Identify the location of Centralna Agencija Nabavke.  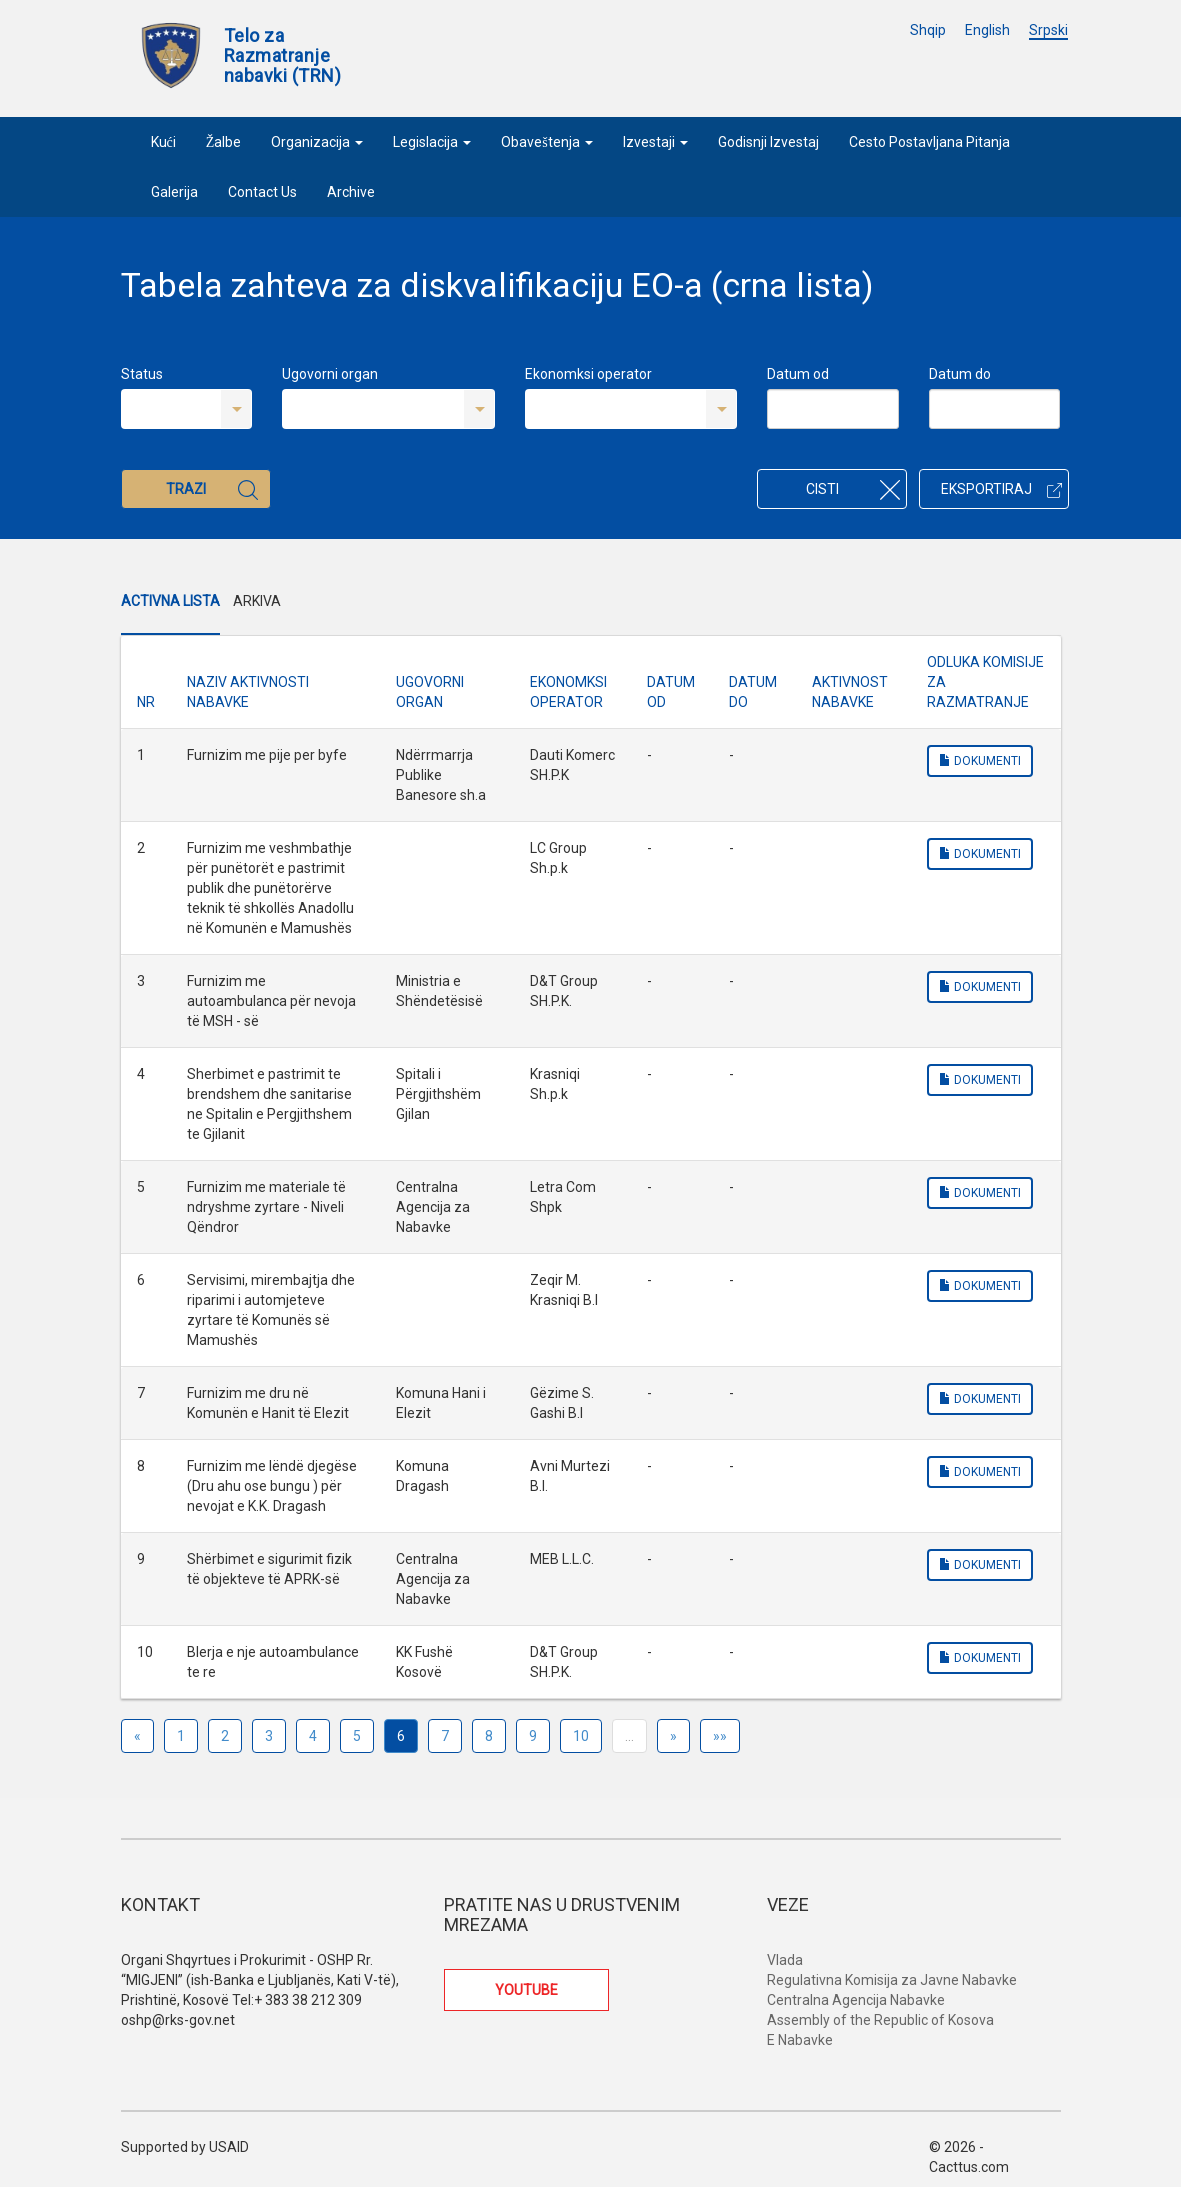
(856, 2000).